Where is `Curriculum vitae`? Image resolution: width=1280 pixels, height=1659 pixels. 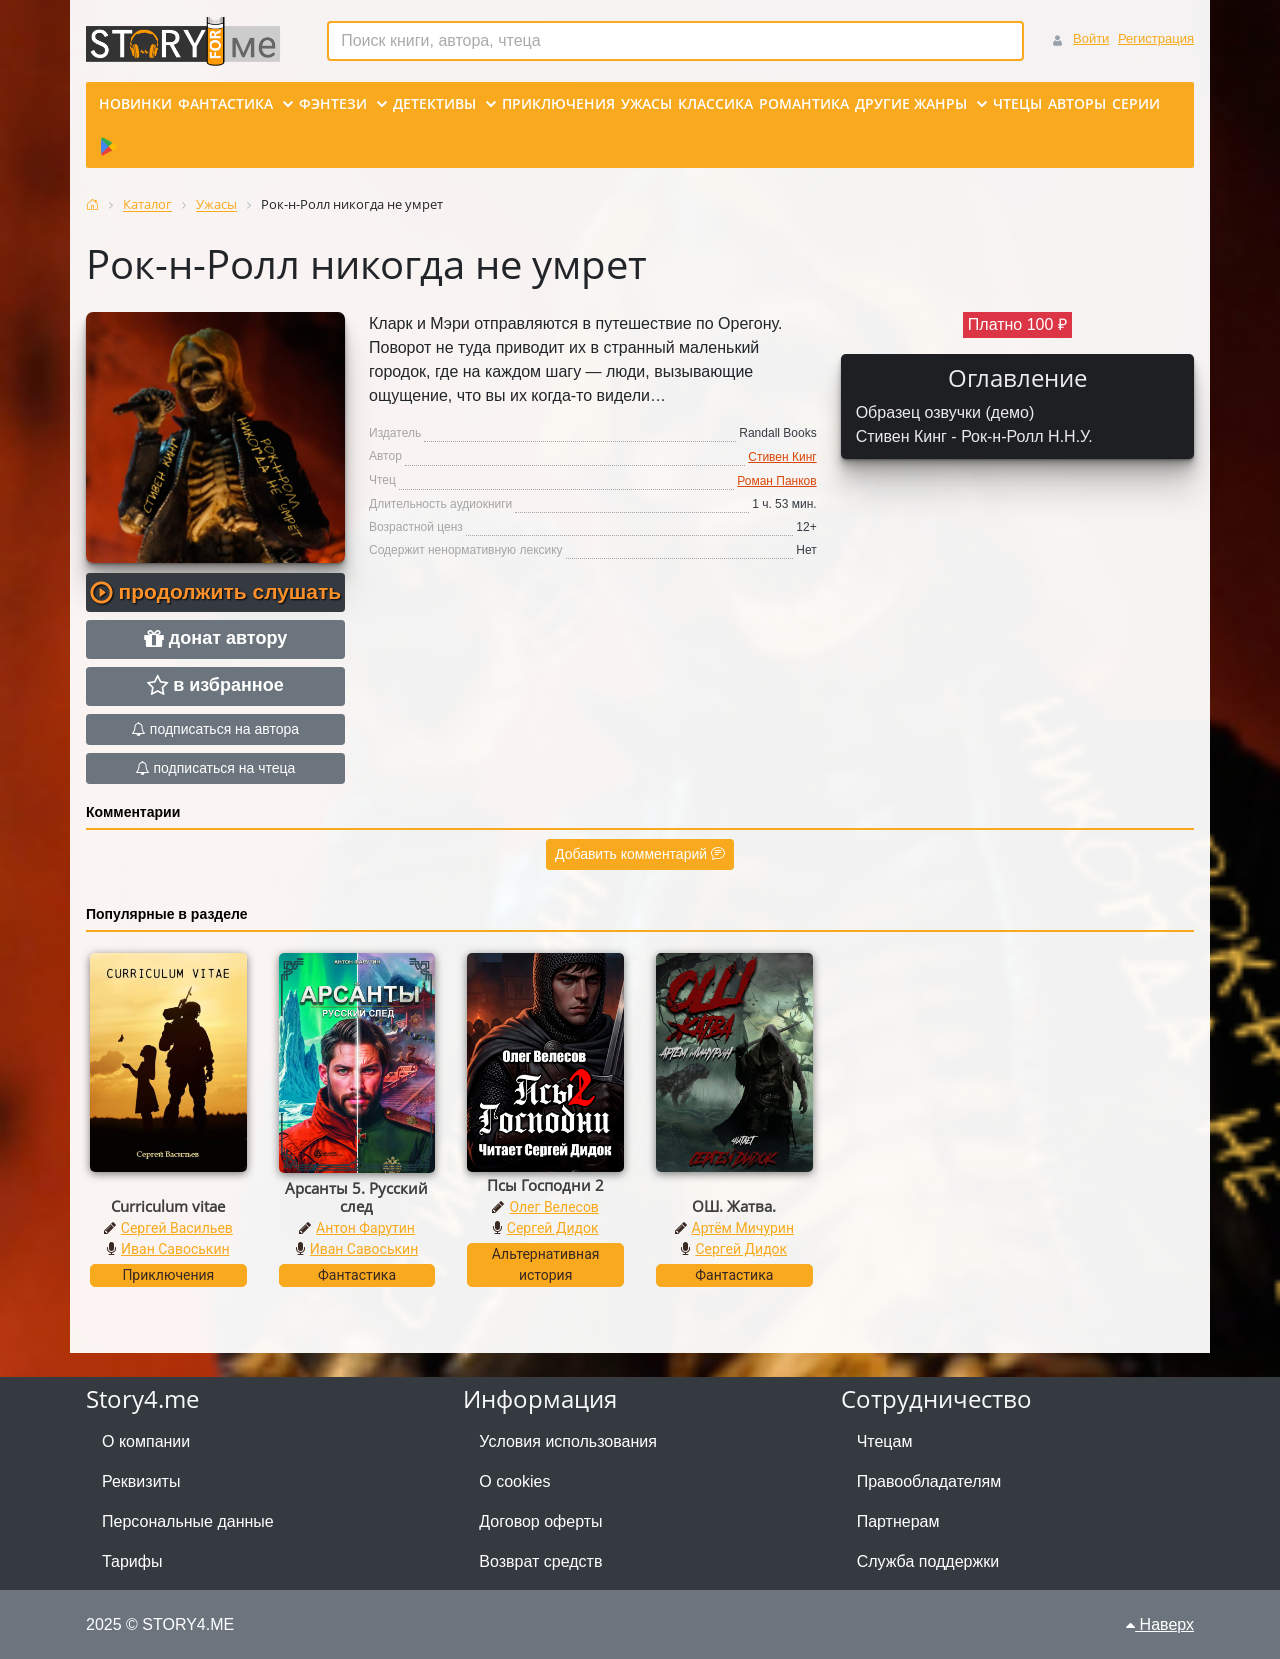
Curriculum vitae is located at coordinates (168, 1206).